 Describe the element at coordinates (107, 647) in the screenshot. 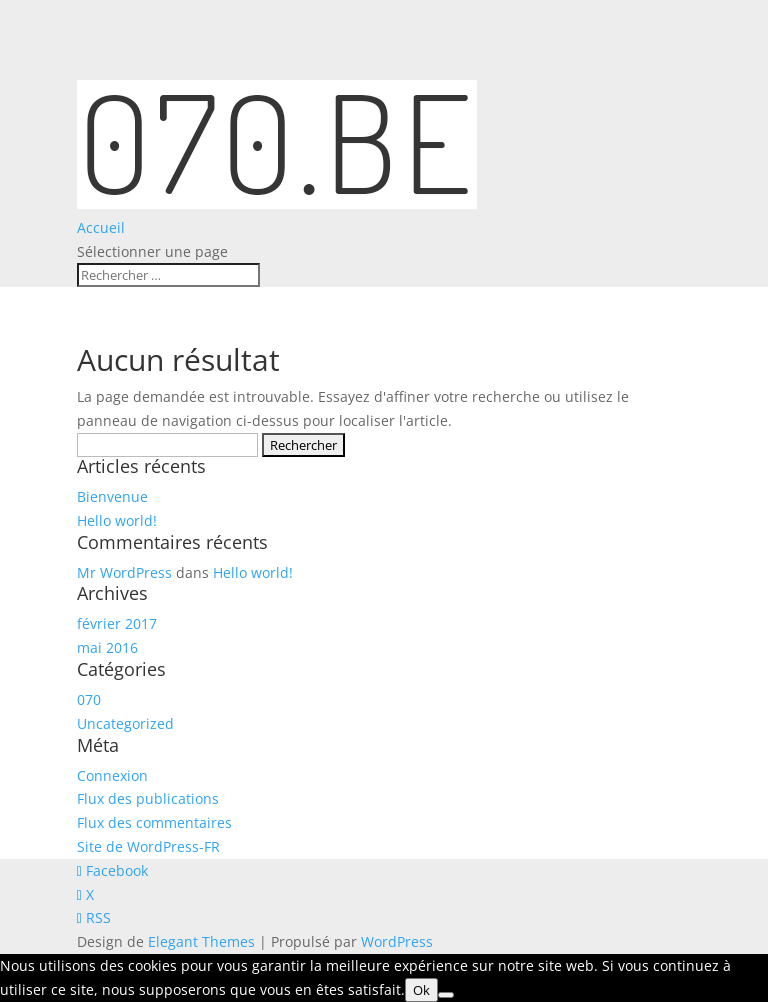

I see `mai 2016` at that location.